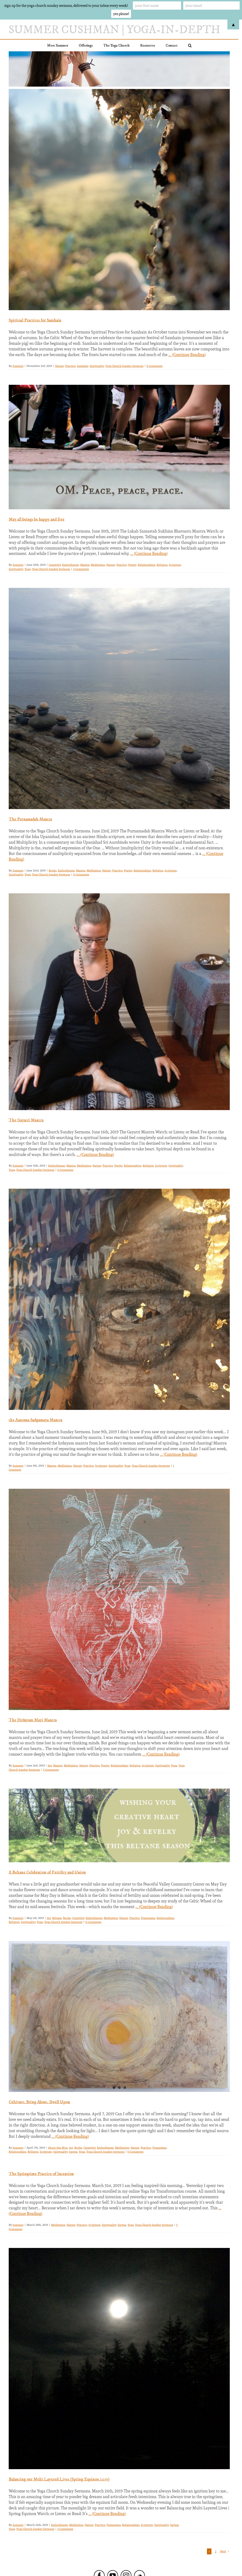 Image resolution: width=242 pixels, height=2576 pixels. Describe the element at coordinates (73, 2151) in the screenshot. I see `Spring` at that location.